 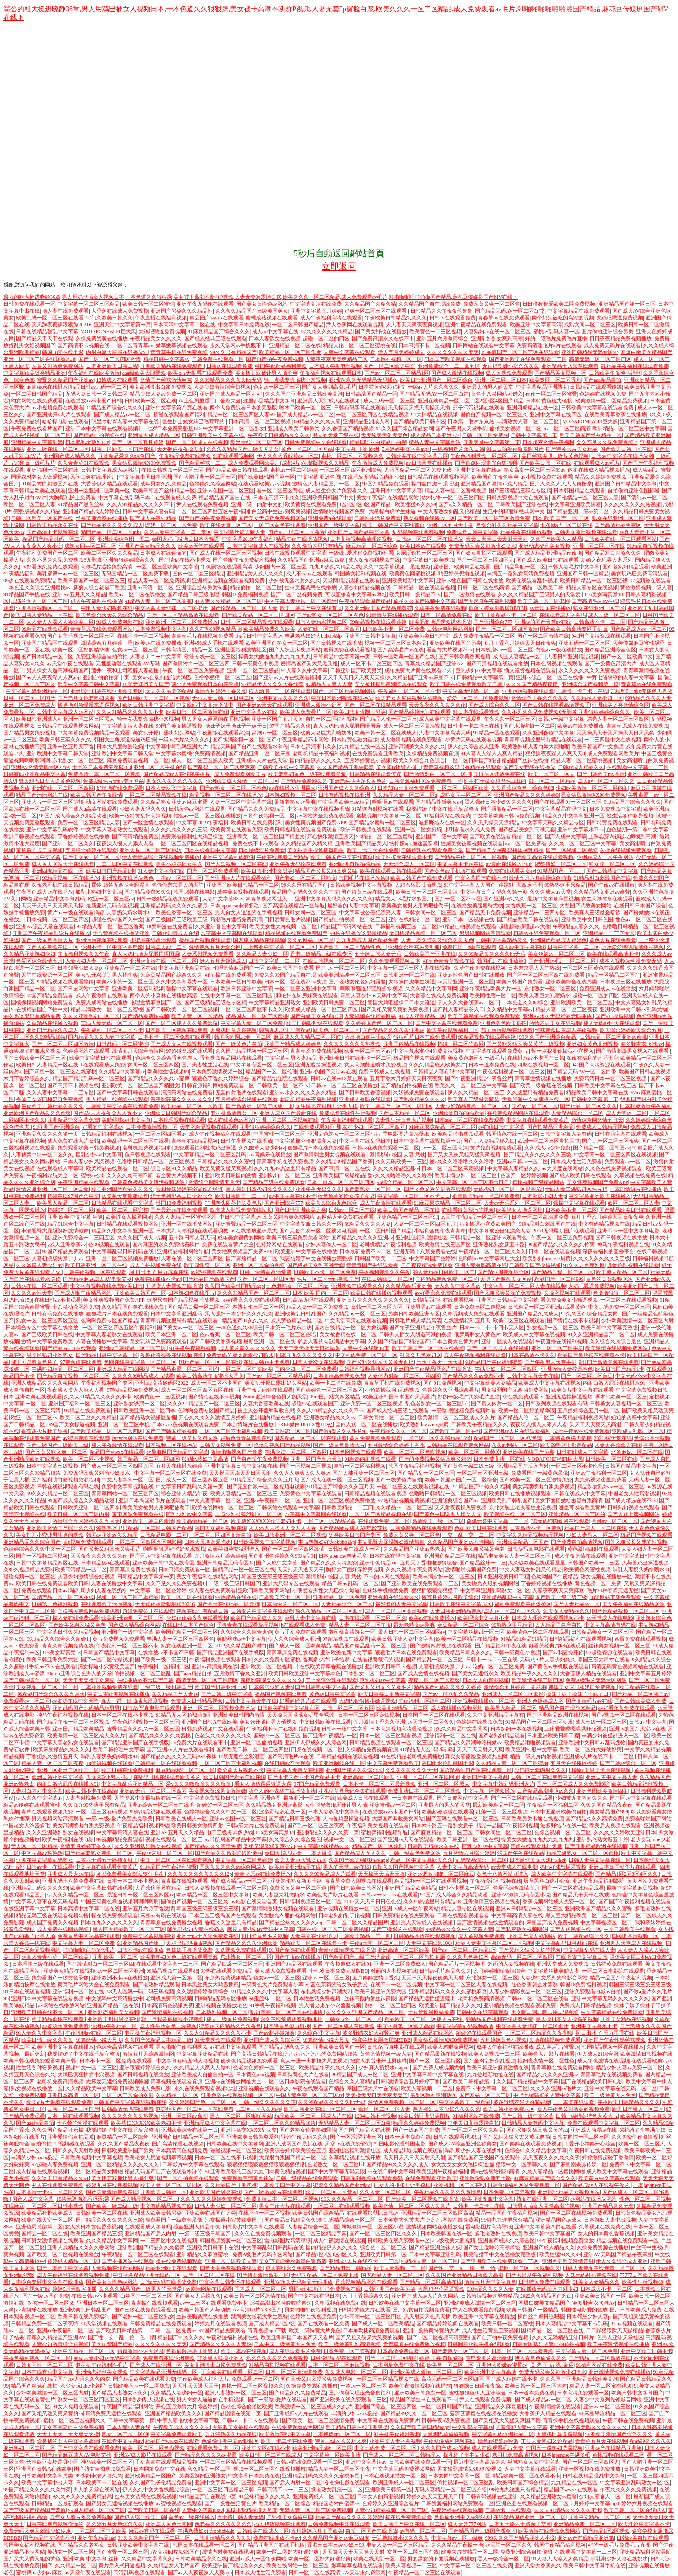 What do you see at coordinates (573, 2109) in the screenshot?
I see `女人午夜色又刺激黄的视频免费` at bounding box center [573, 2109].